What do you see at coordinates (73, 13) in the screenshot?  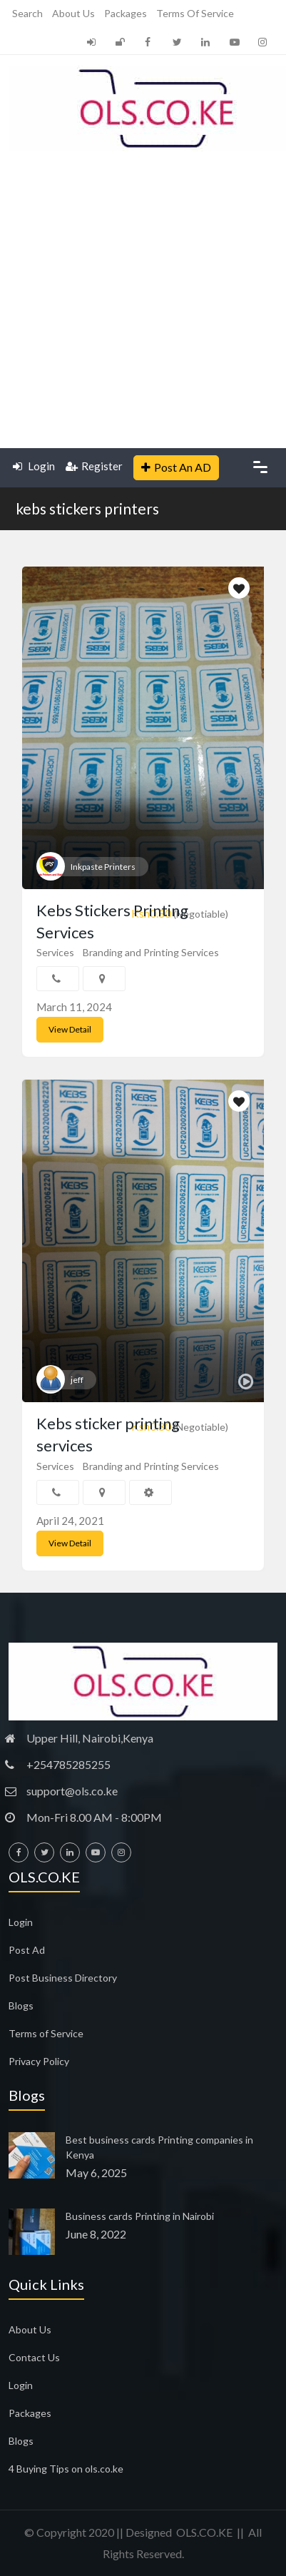 I see `About Us` at bounding box center [73, 13].